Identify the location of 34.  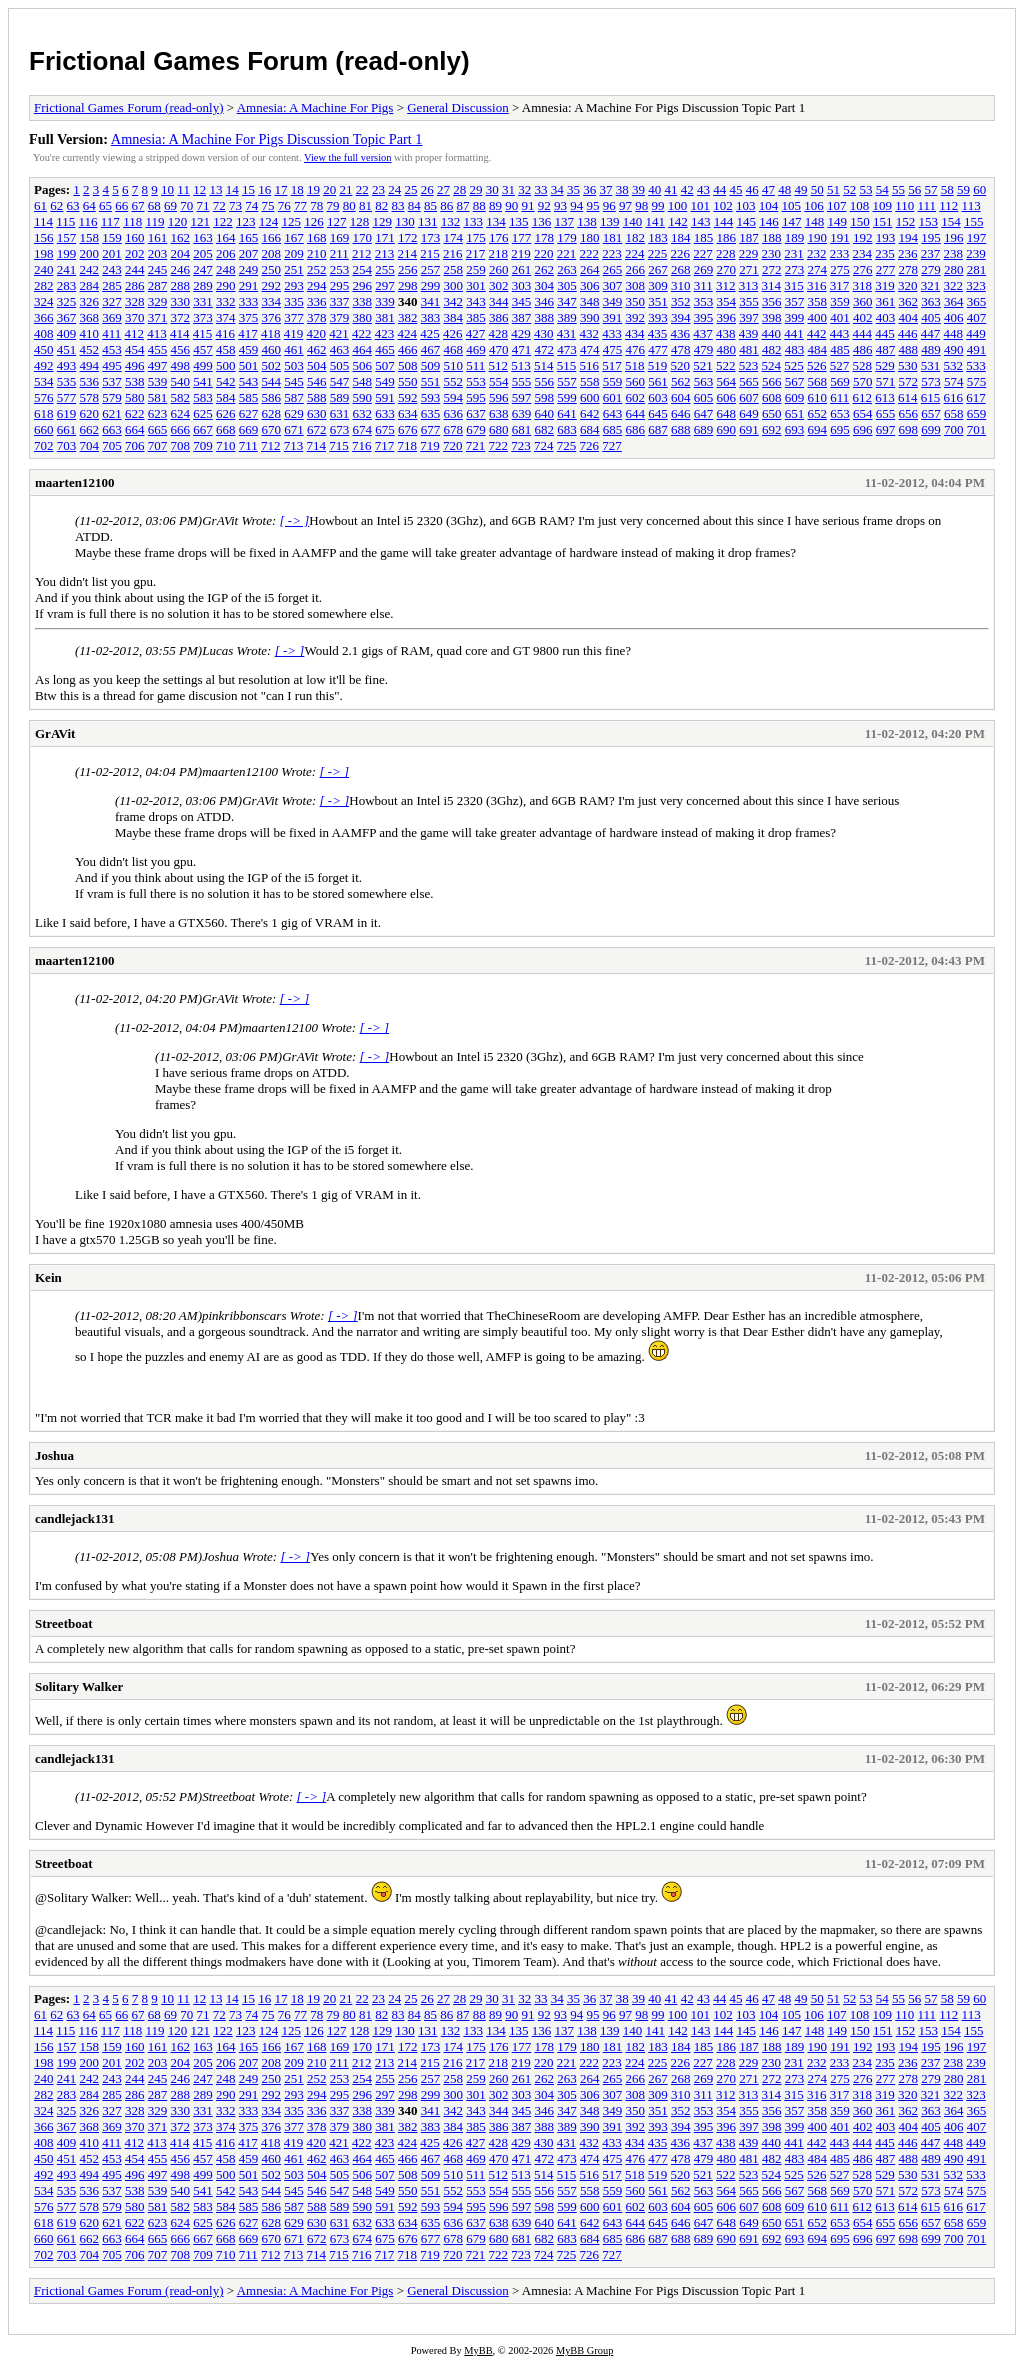
(557, 189).